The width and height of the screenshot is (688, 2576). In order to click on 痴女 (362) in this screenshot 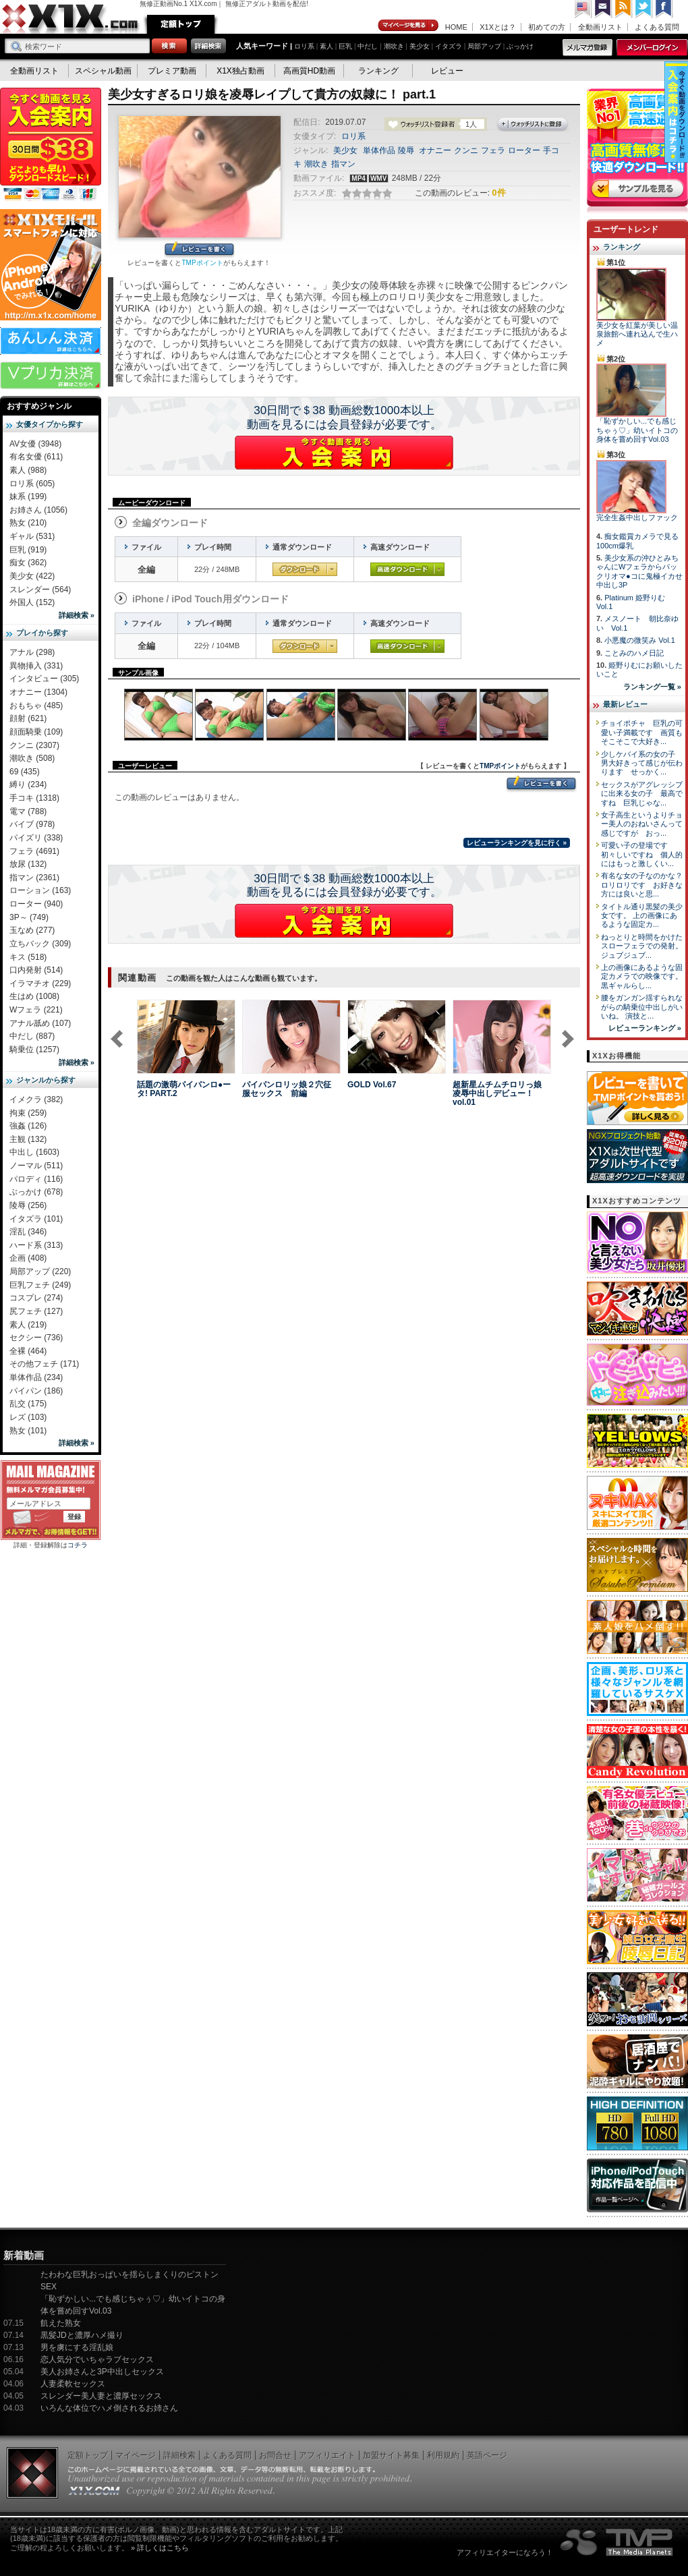, I will do `click(28, 562)`.